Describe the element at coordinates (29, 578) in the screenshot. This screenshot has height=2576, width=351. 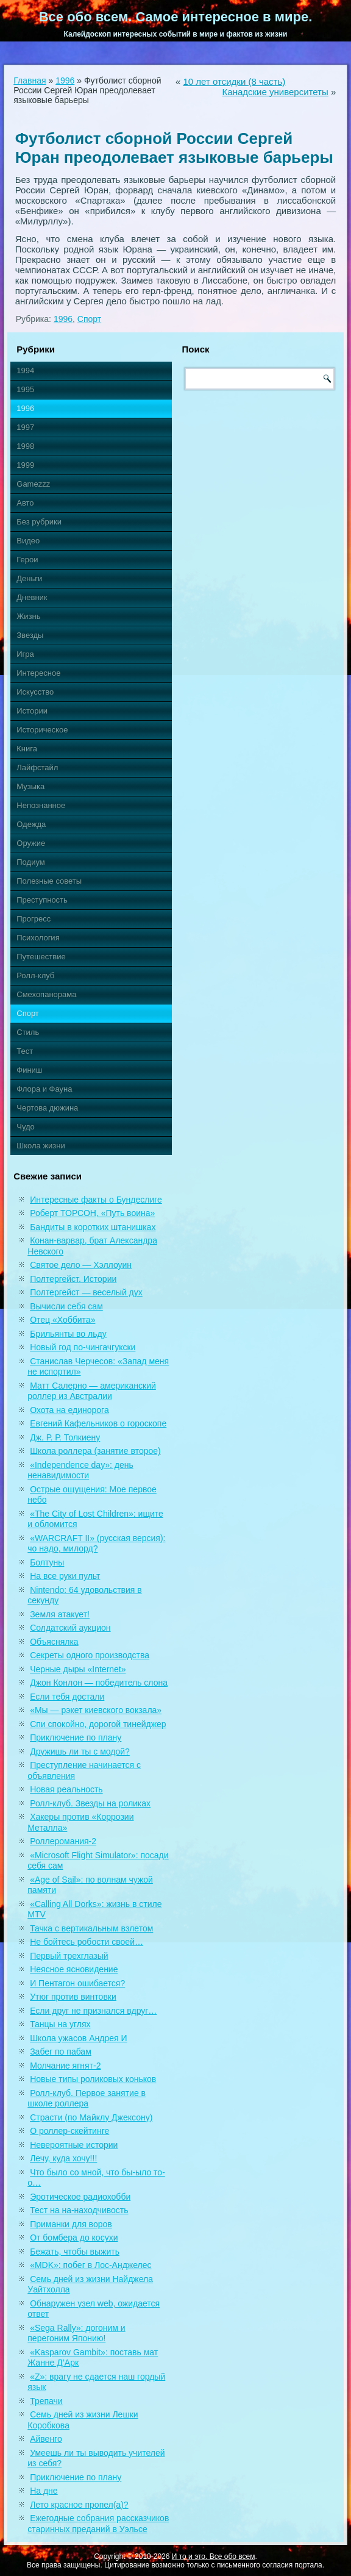
I see `Деньги` at that location.